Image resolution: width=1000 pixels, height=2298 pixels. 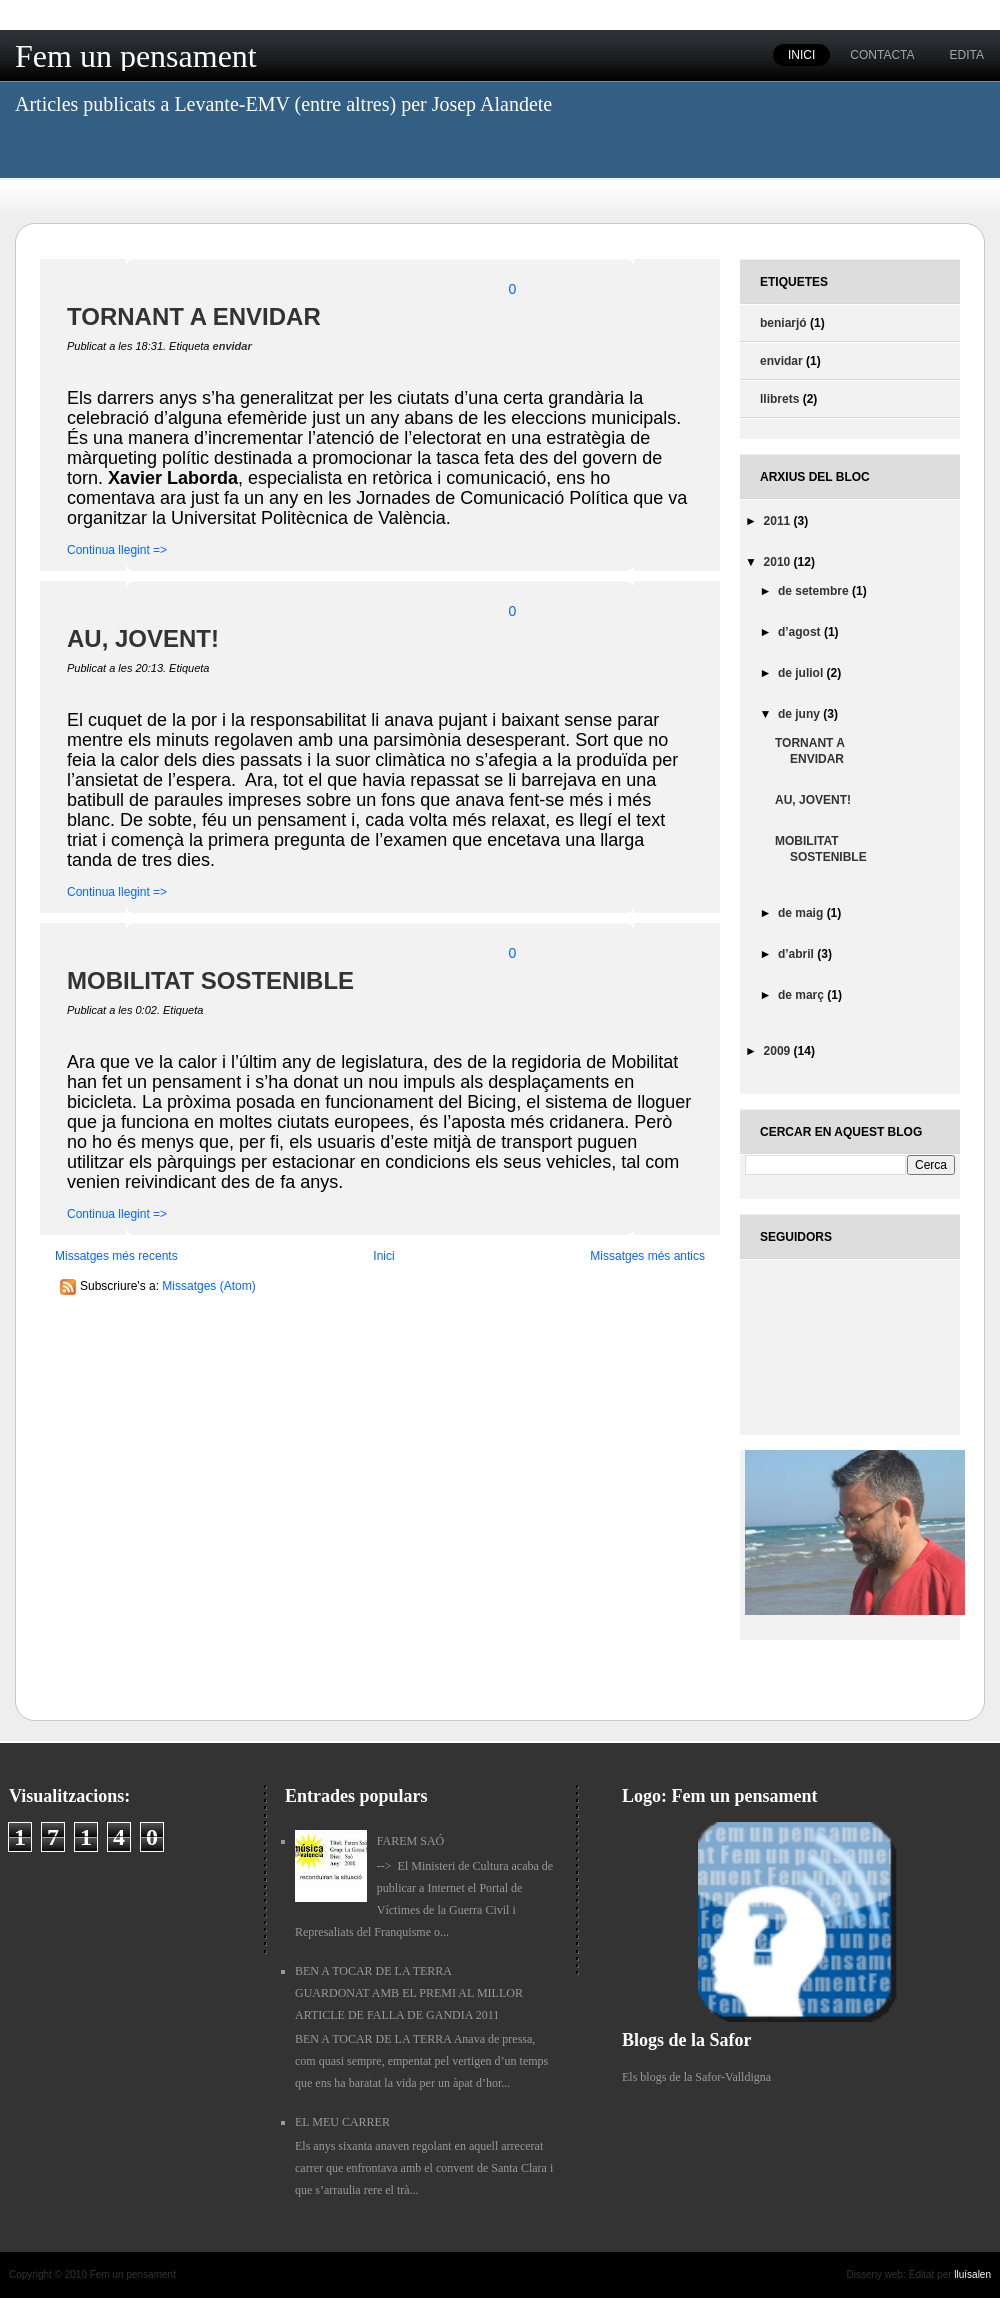 I want to click on llibrets, so click(x=779, y=399).